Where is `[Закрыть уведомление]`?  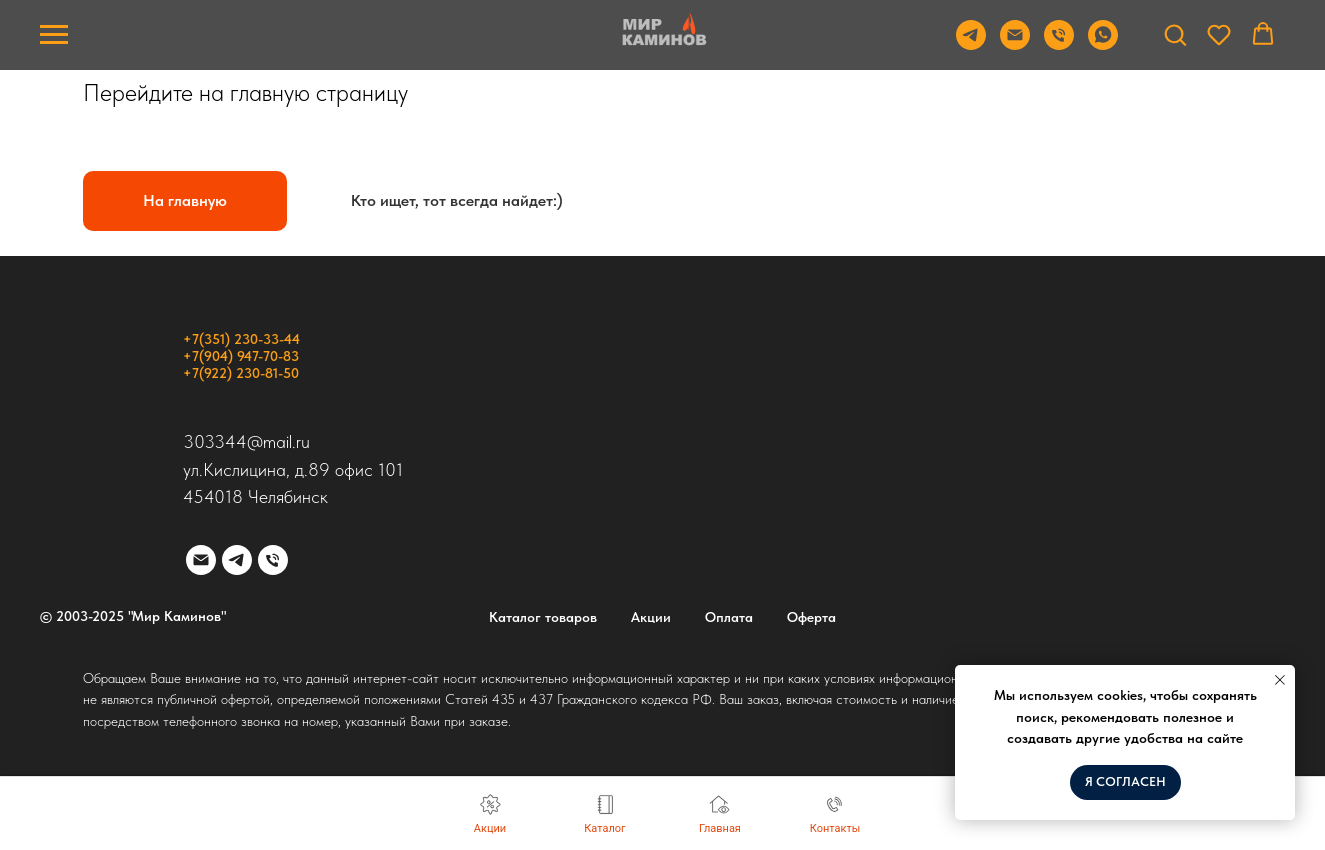
[Закрыть уведомление] is located at coordinates (1280, 680).